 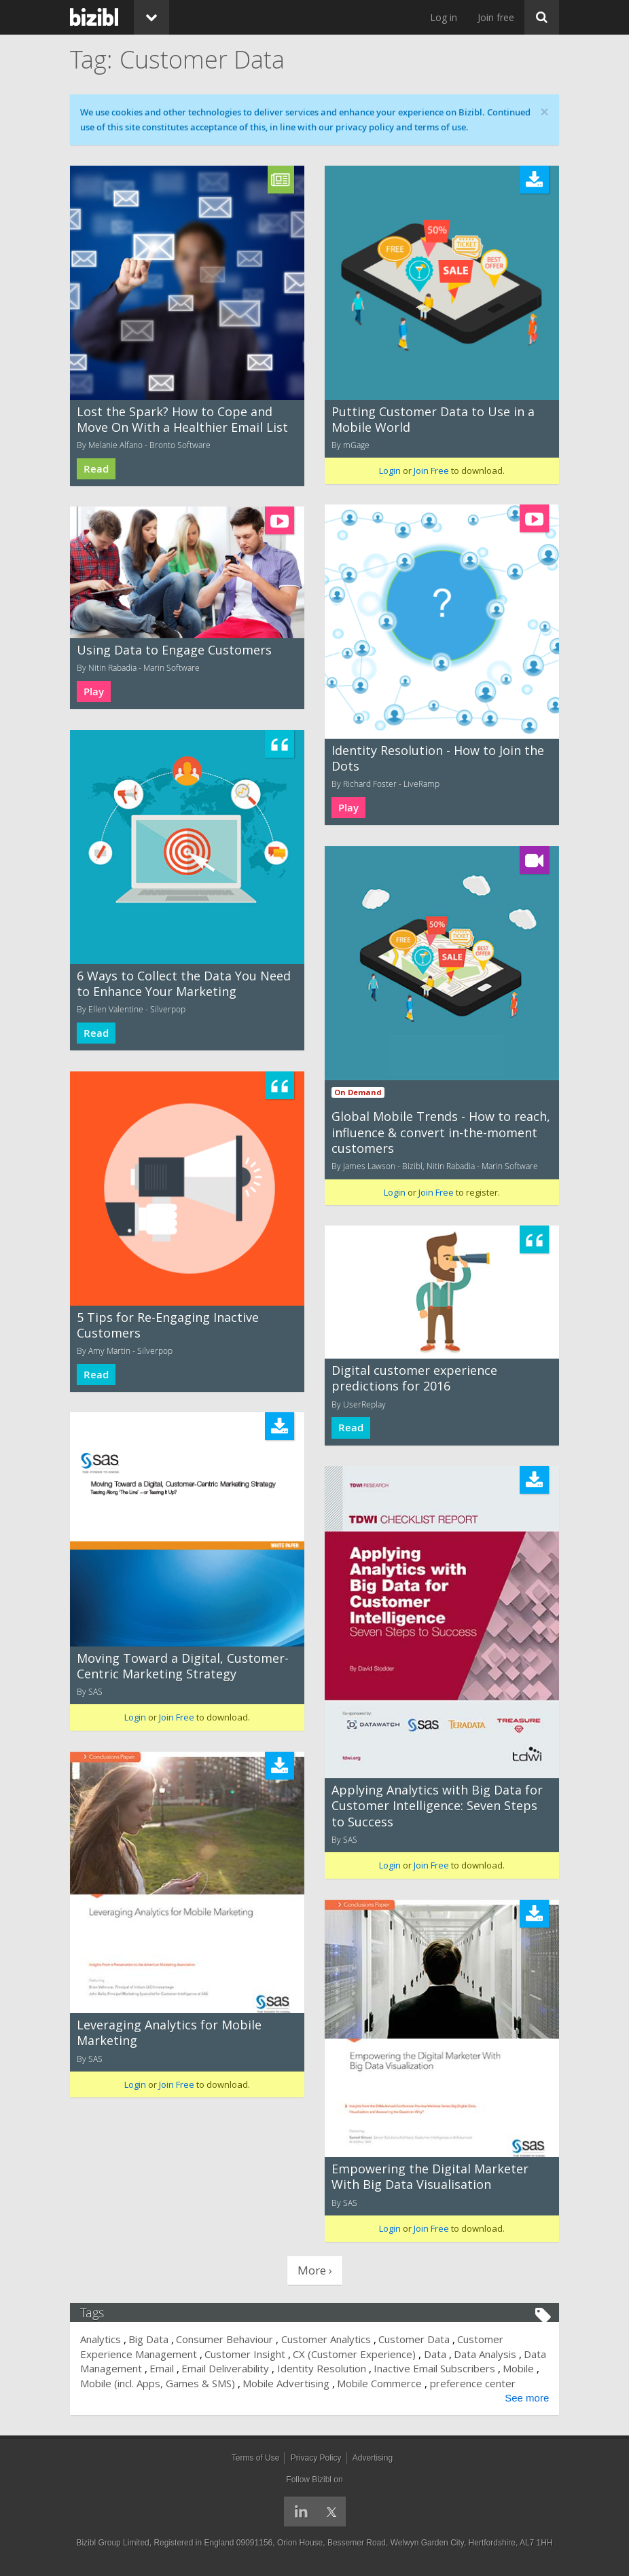 I want to click on Moving Toward a Digital, Customer-Centric Marketing Strategy, so click(x=183, y=1666).